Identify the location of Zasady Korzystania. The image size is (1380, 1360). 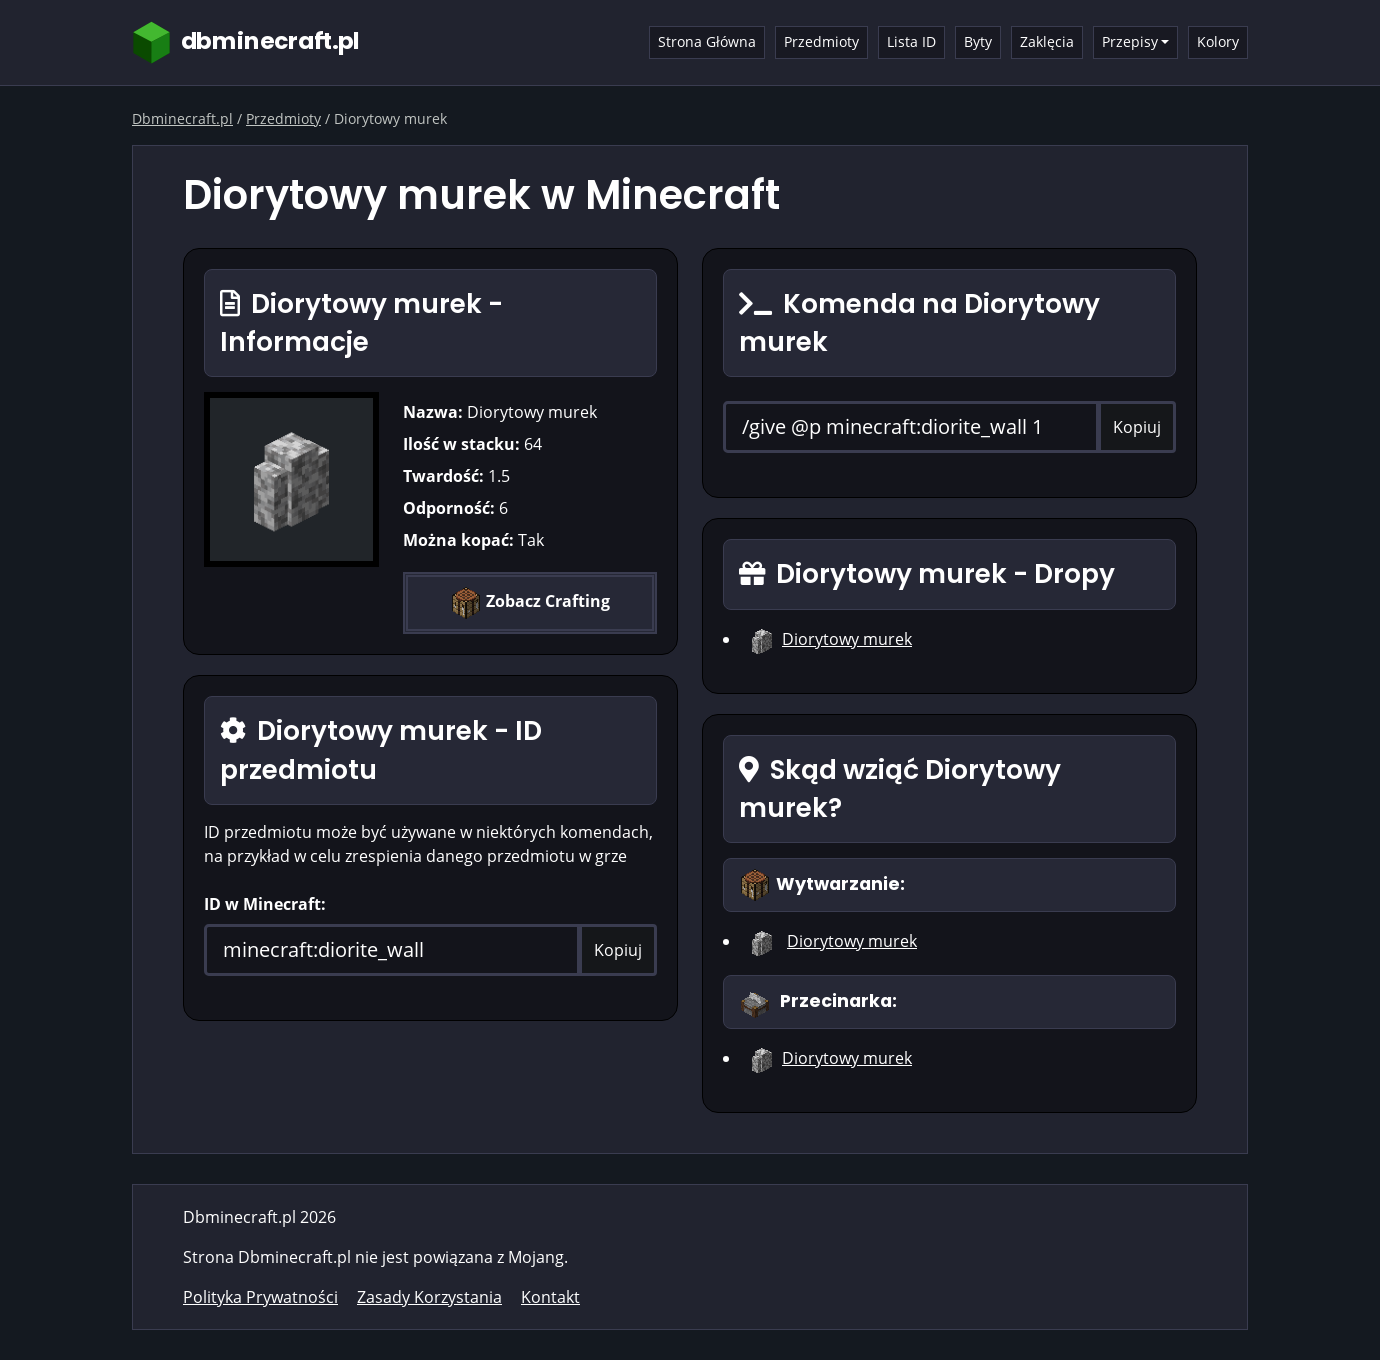
(429, 1297).